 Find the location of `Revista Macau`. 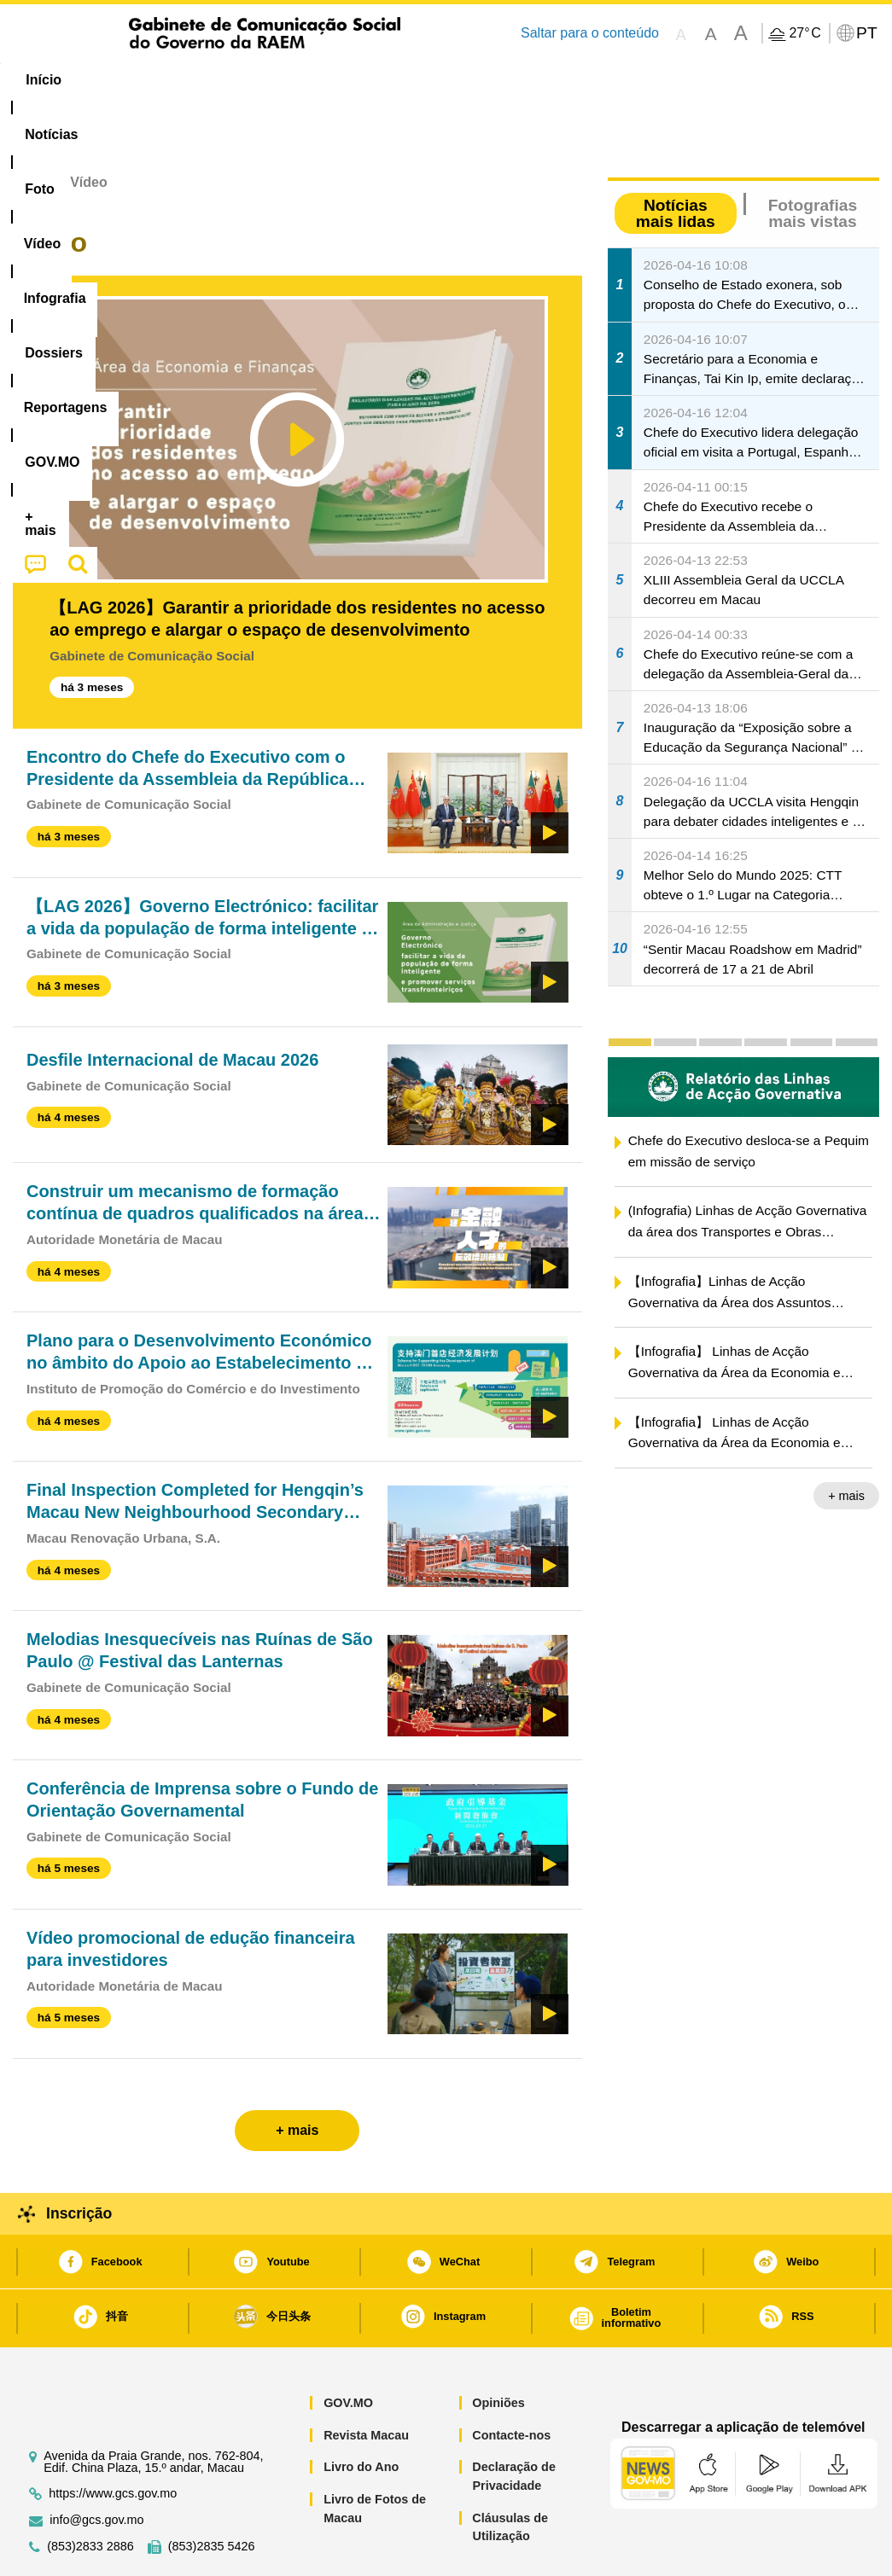

Revista Macau is located at coordinates (366, 2383).